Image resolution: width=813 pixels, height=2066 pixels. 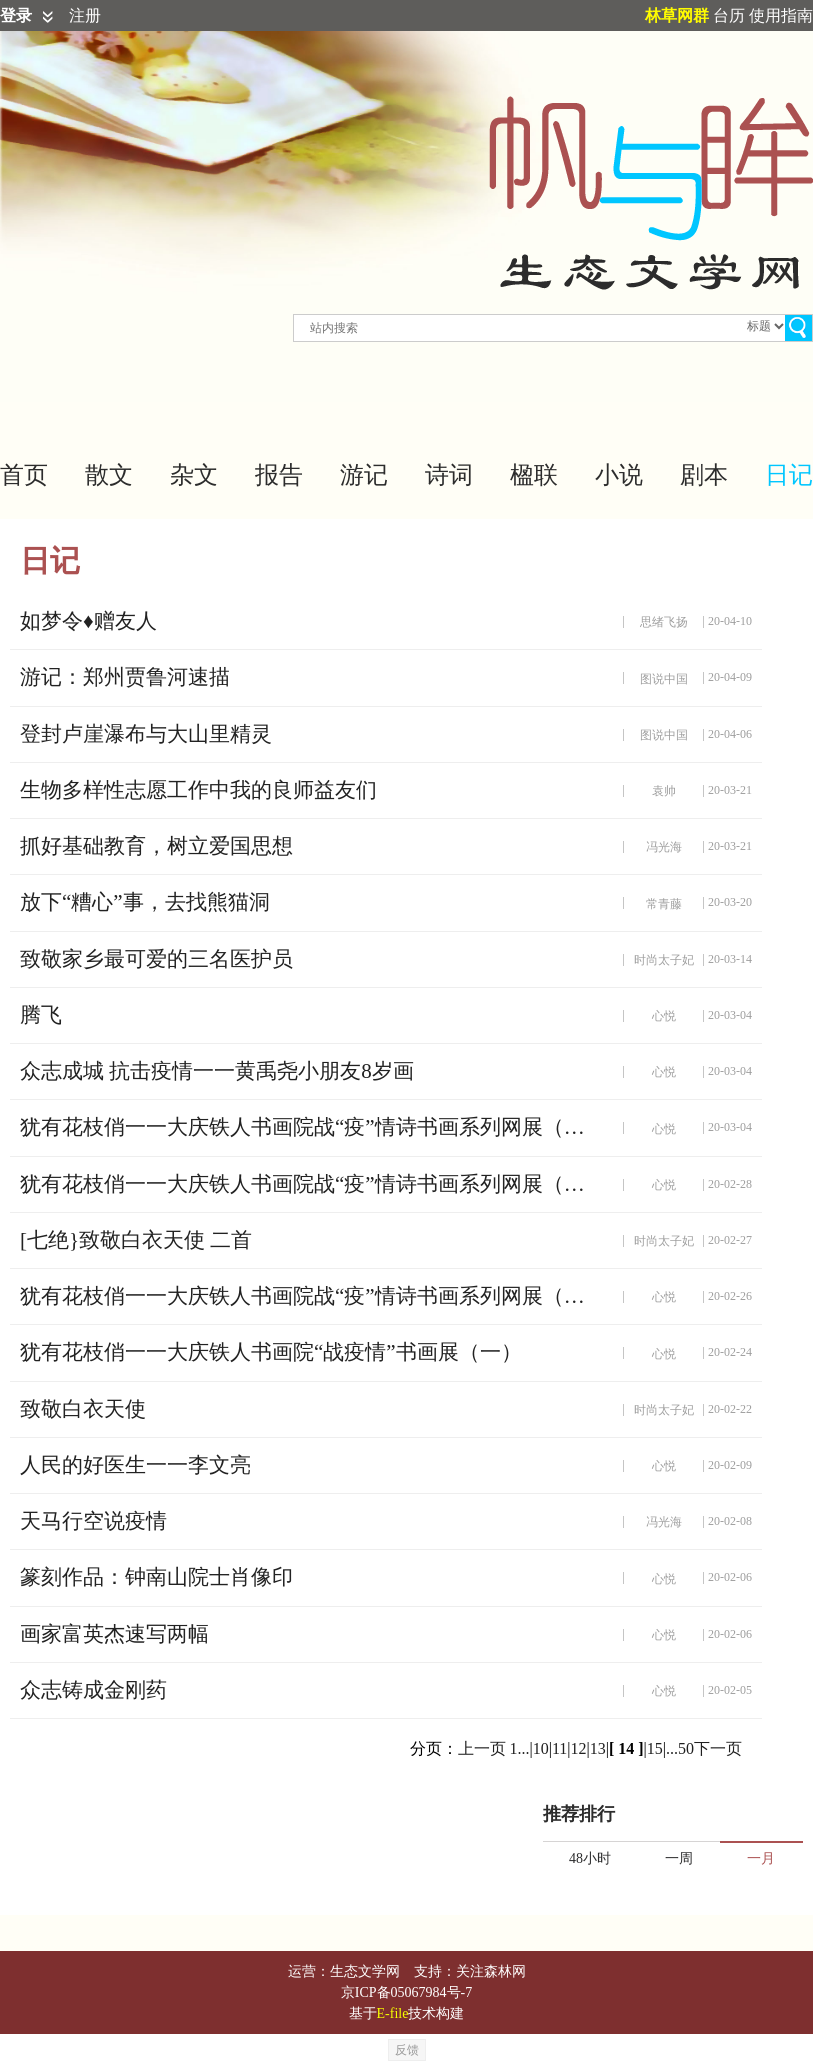 I want to click on 上一页, so click(x=482, y=1748).